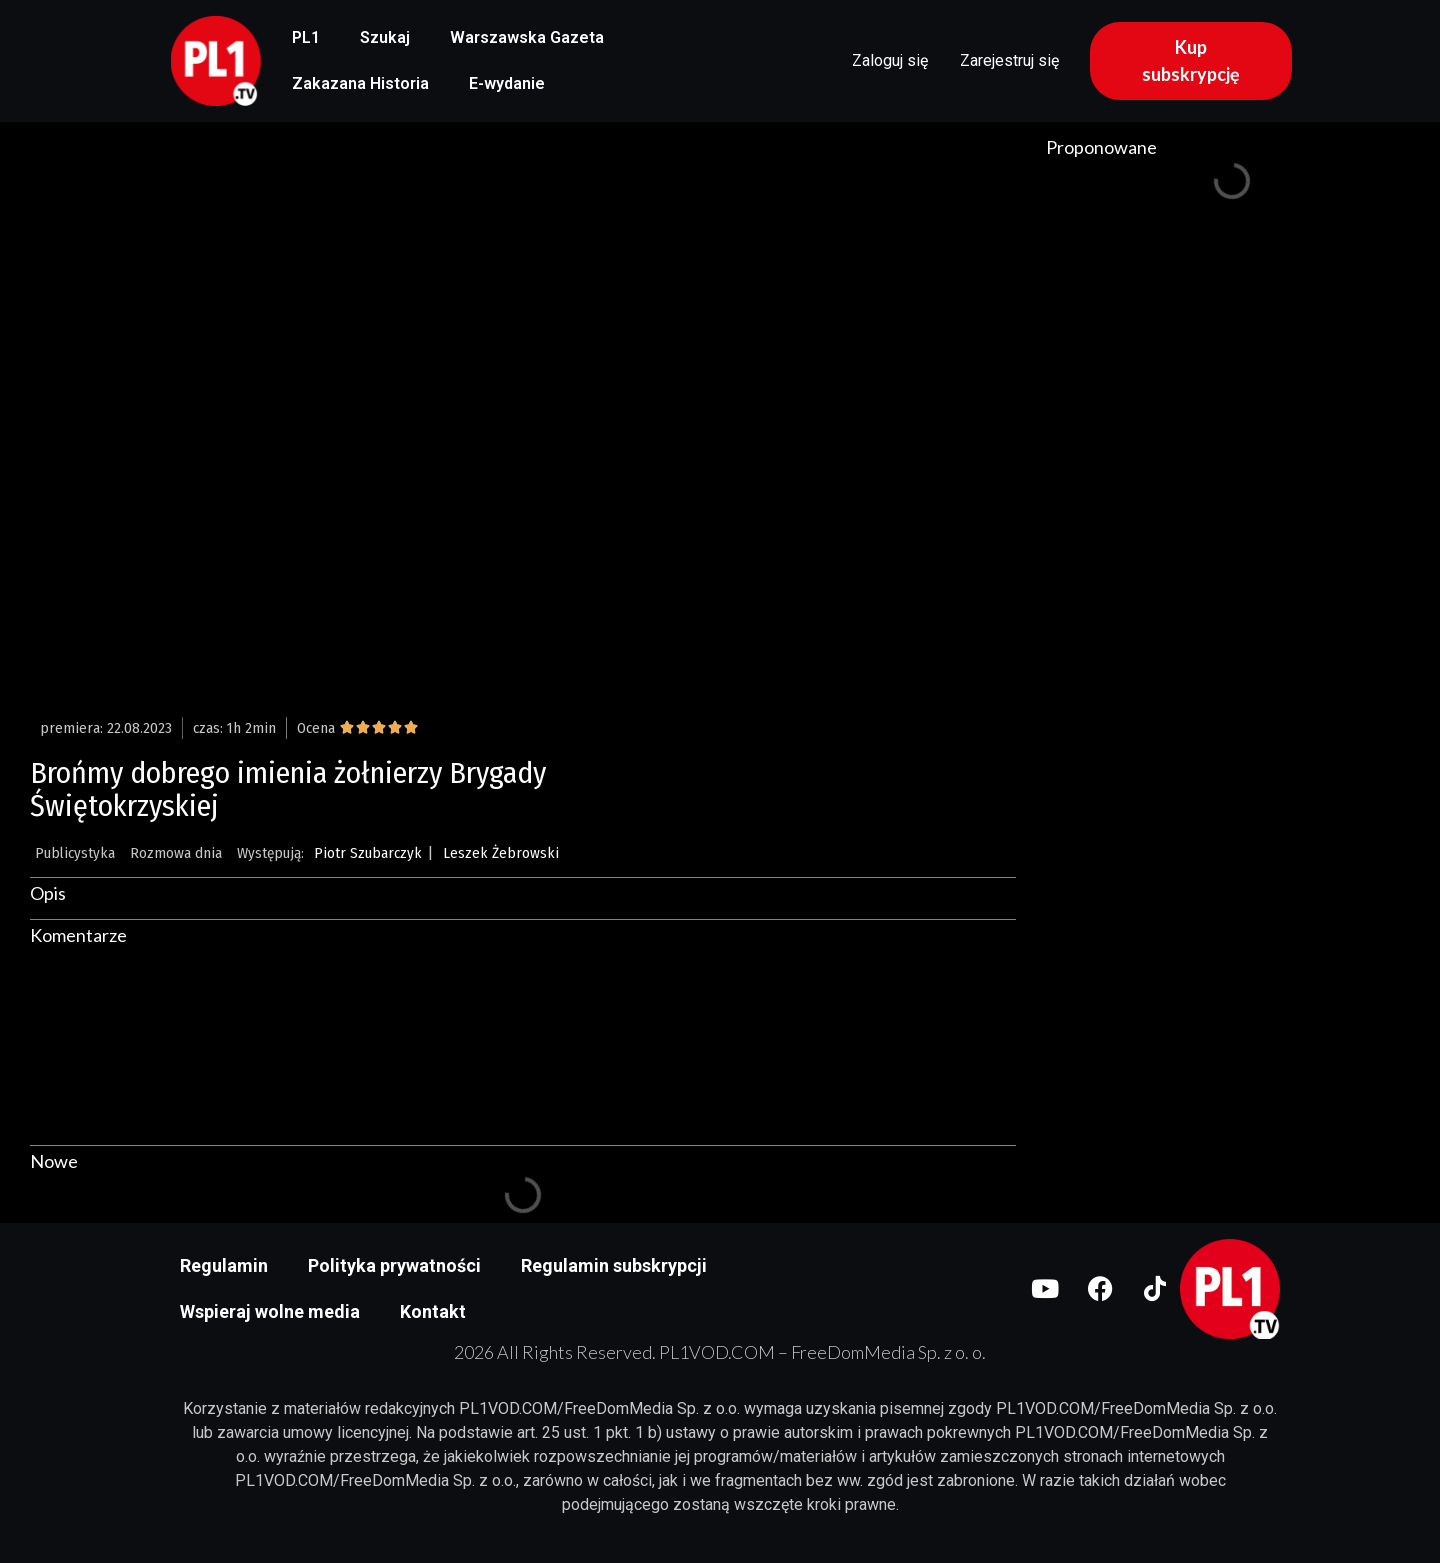 The image size is (1440, 1563). Describe the element at coordinates (75, 853) in the screenshot. I see `Publicystyka` at that location.